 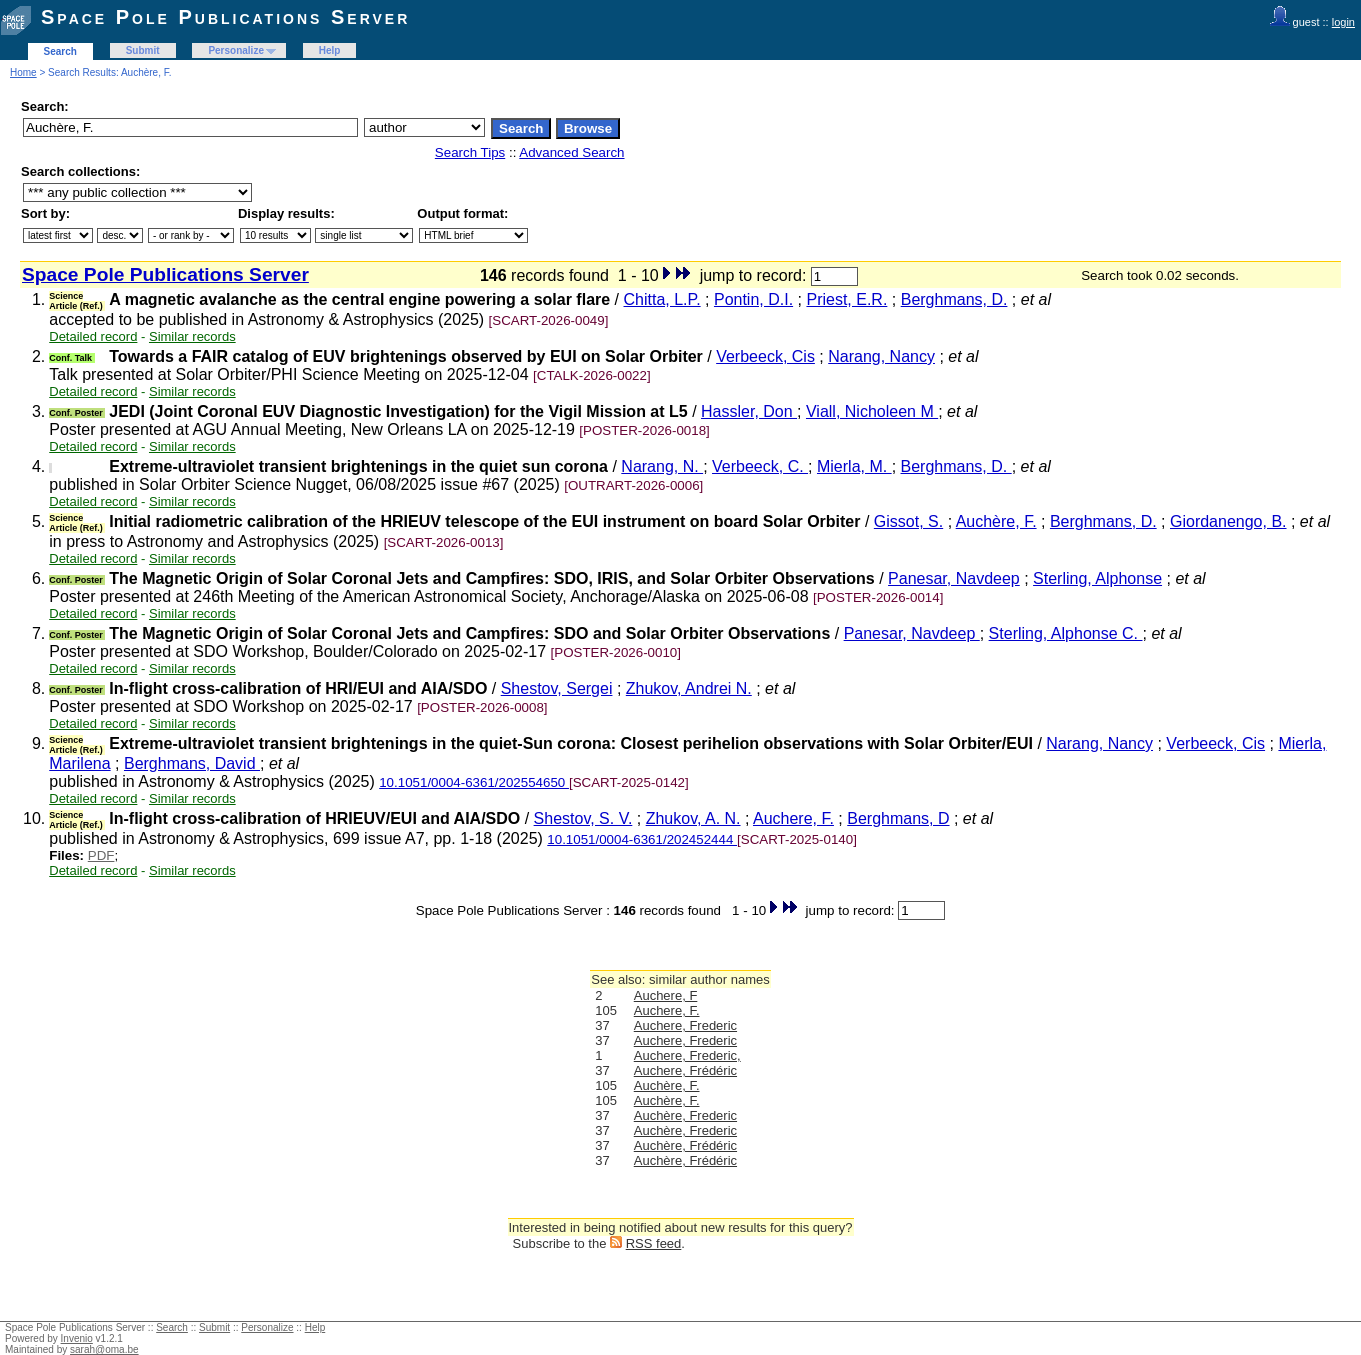 What do you see at coordinates (685, 1025) in the screenshot?
I see `Auchere, Frederic` at bounding box center [685, 1025].